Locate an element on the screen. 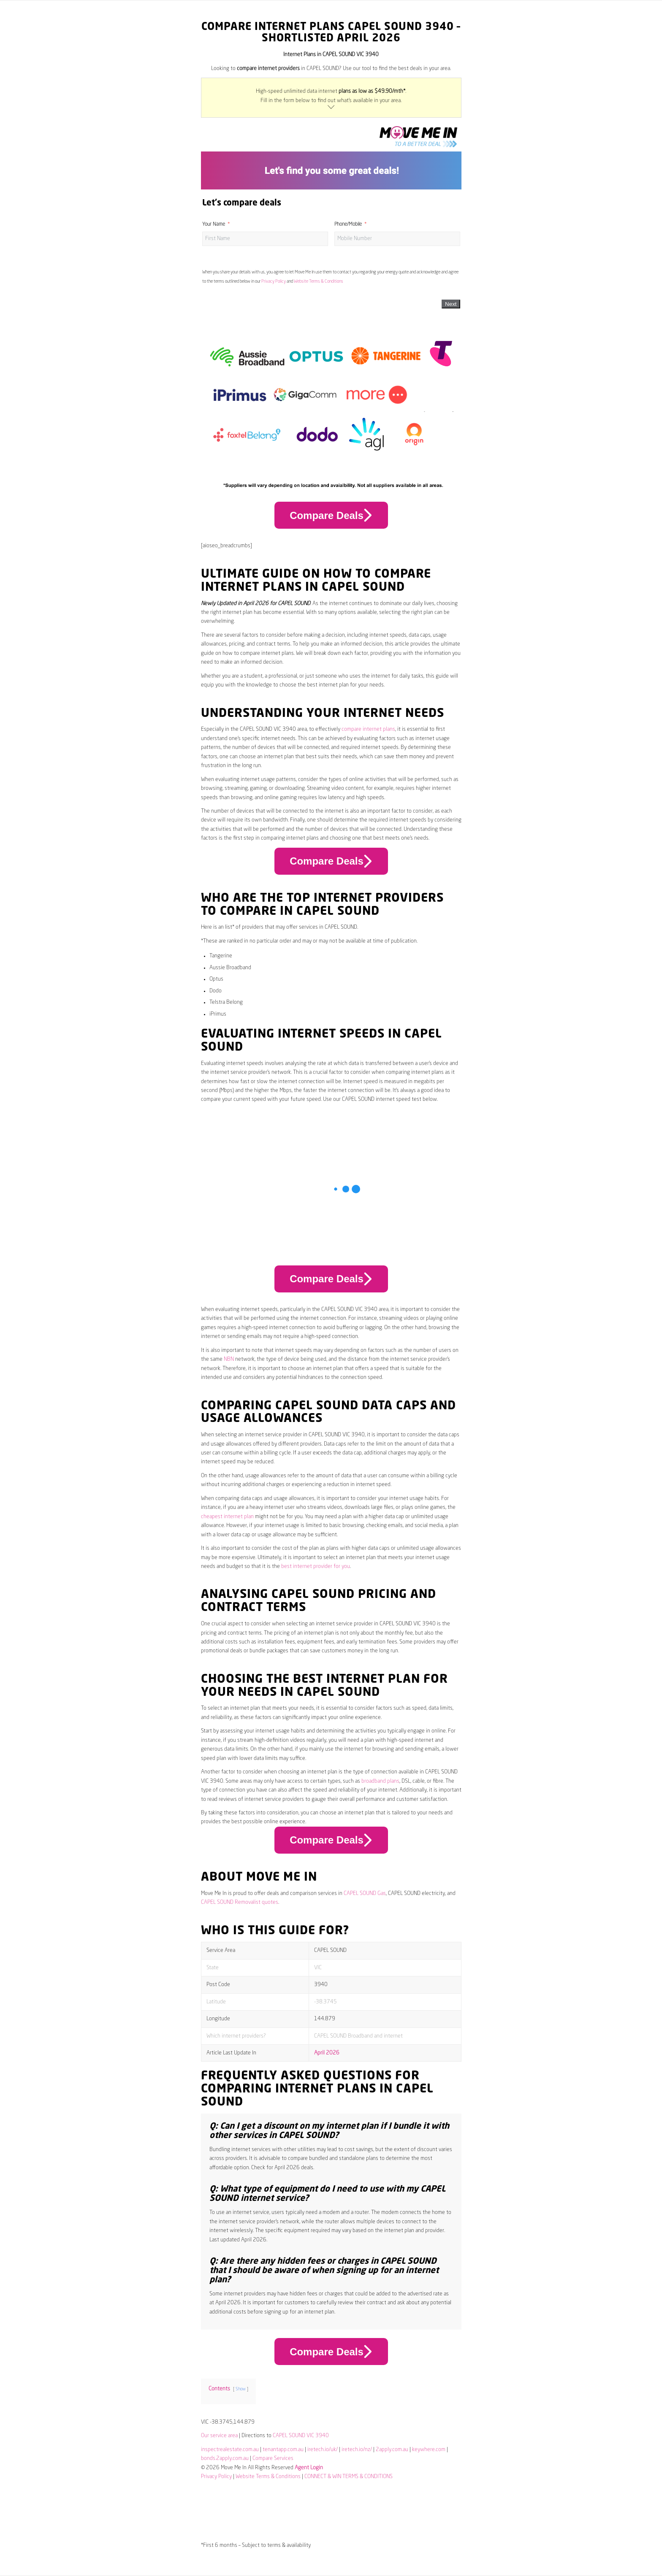 Image resolution: width=662 pixels, height=2576 pixels. inspectrealestate.com.au is located at coordinates (230, 2449).